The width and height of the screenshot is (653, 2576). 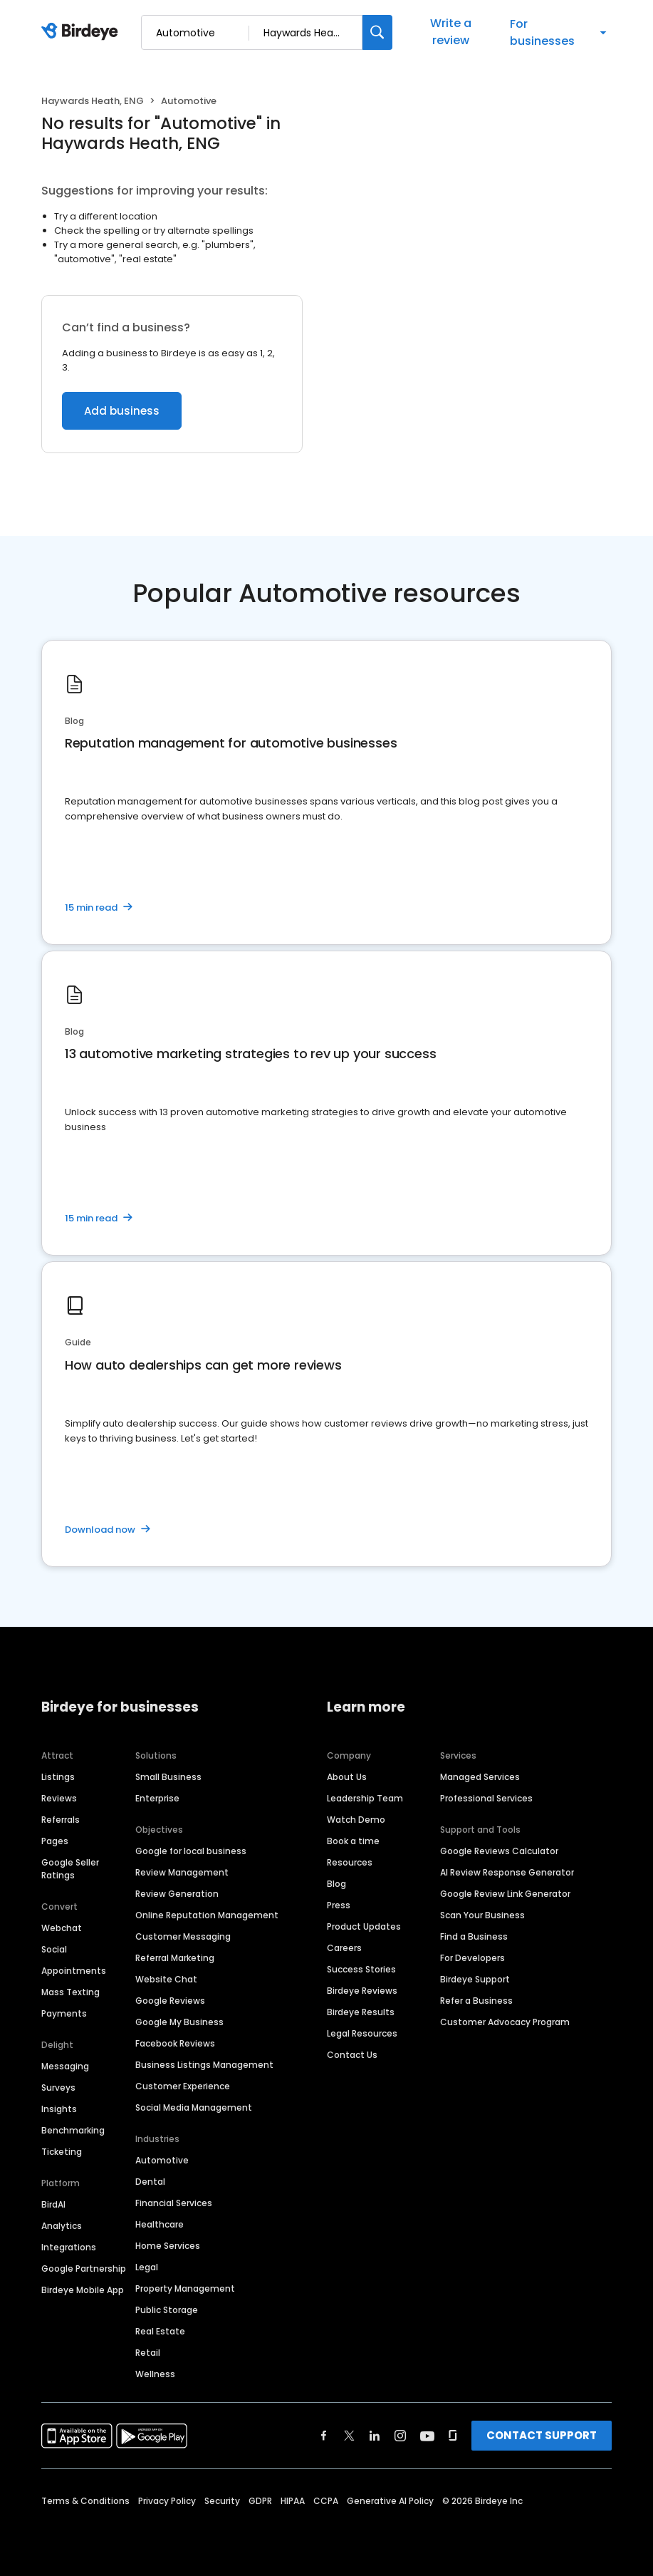 What do you see at coordinates (54, 1949) in the screenshot?
I see `Social` at bounding box center [54, 1949].